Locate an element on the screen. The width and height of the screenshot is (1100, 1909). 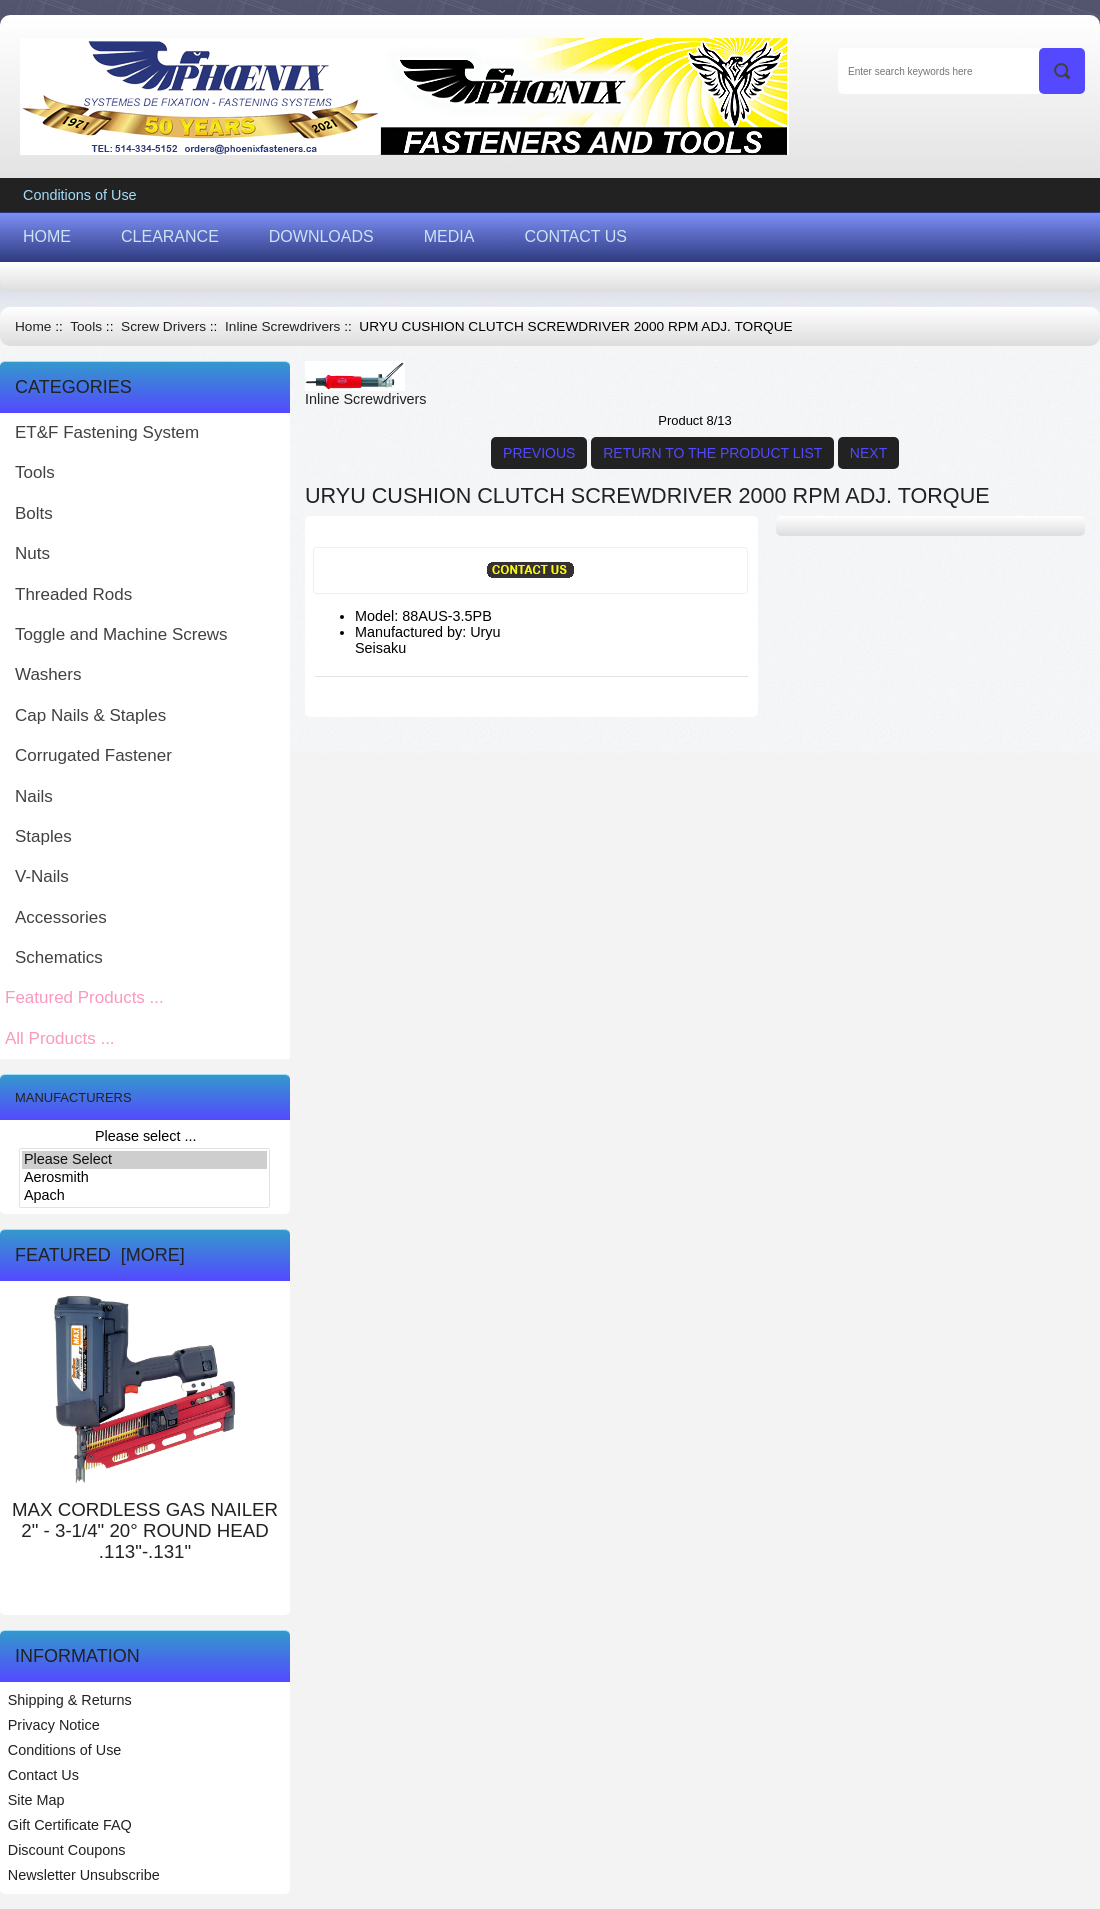
Aerosmith is located at coordinates (144, 1178).